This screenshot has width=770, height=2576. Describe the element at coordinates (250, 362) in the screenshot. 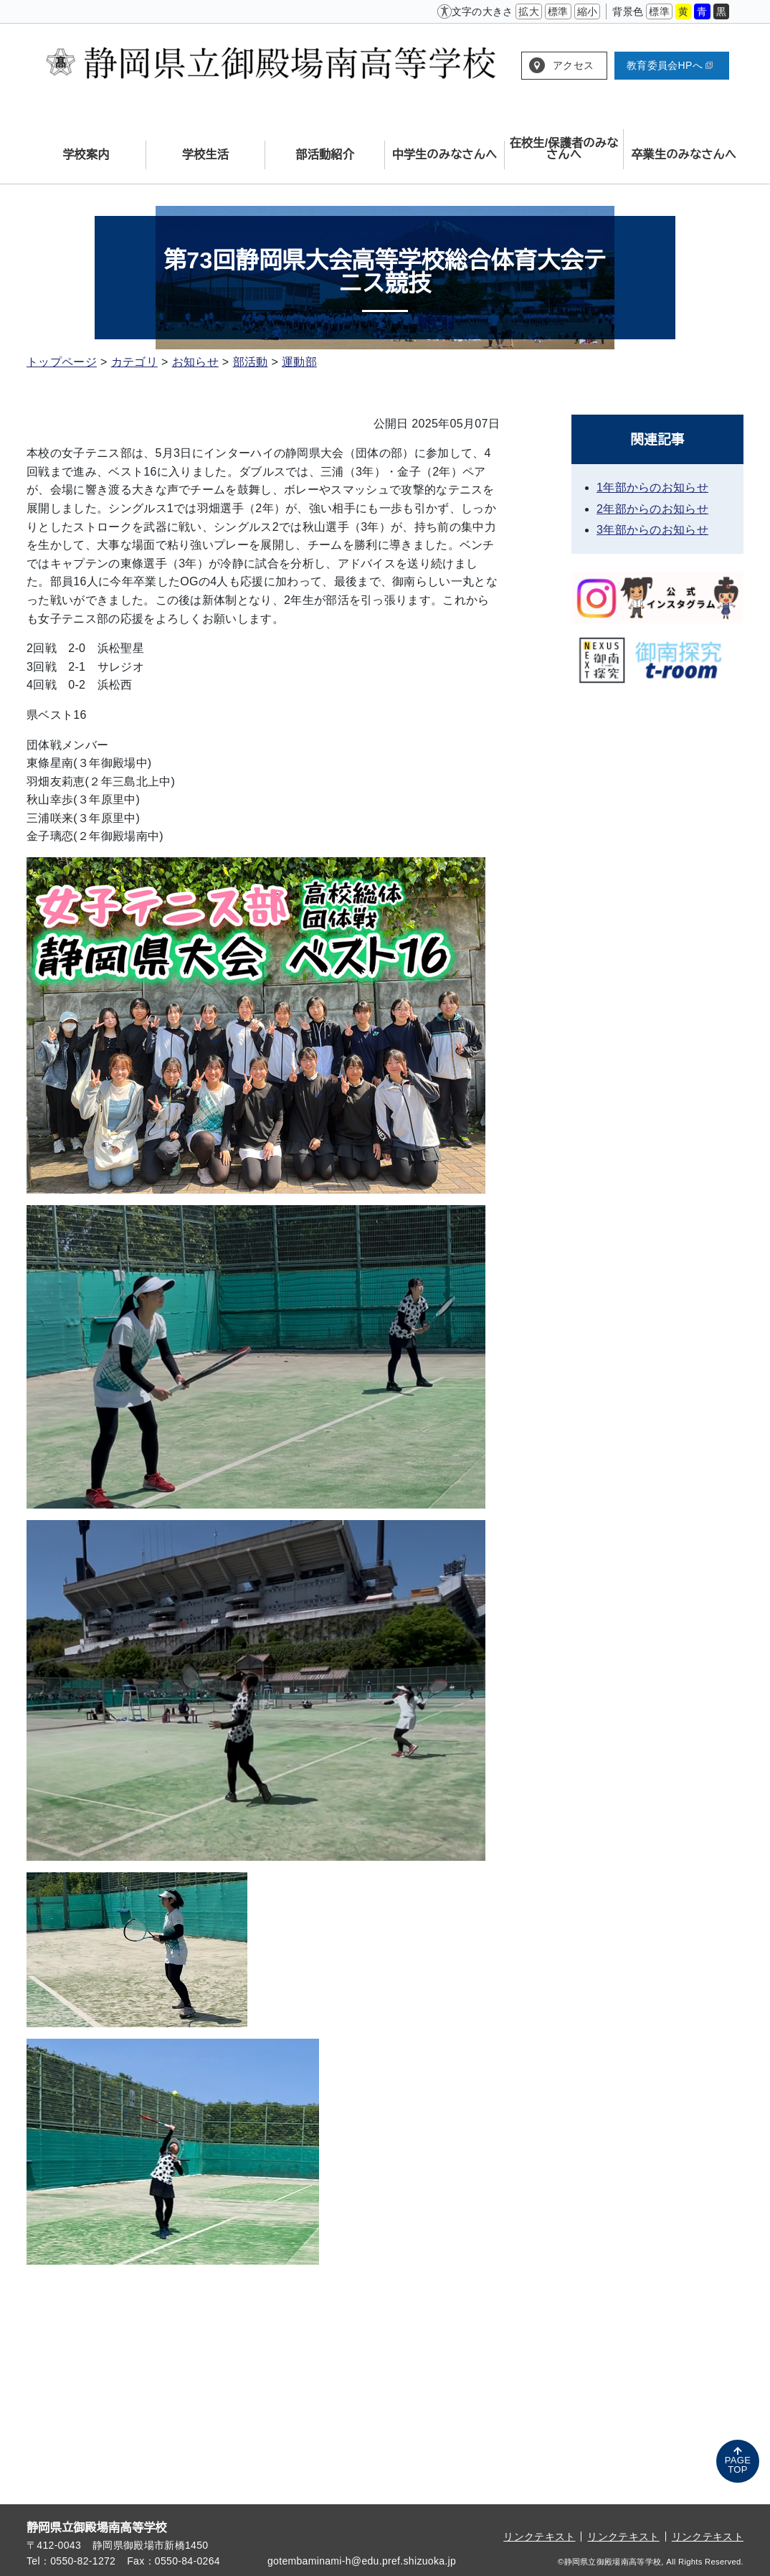

I see `部活動` at that location.